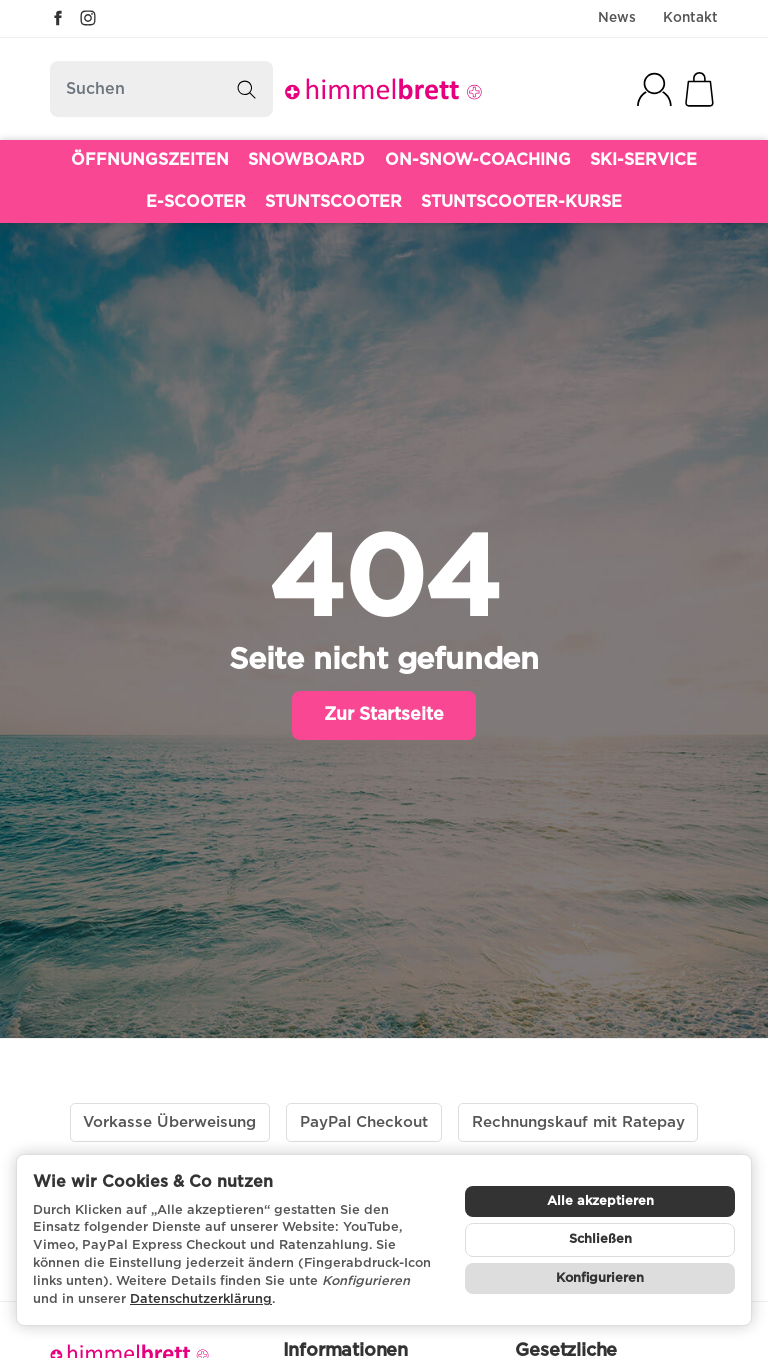  I want to click on STUNTSCOOTER, so click(333, 202).